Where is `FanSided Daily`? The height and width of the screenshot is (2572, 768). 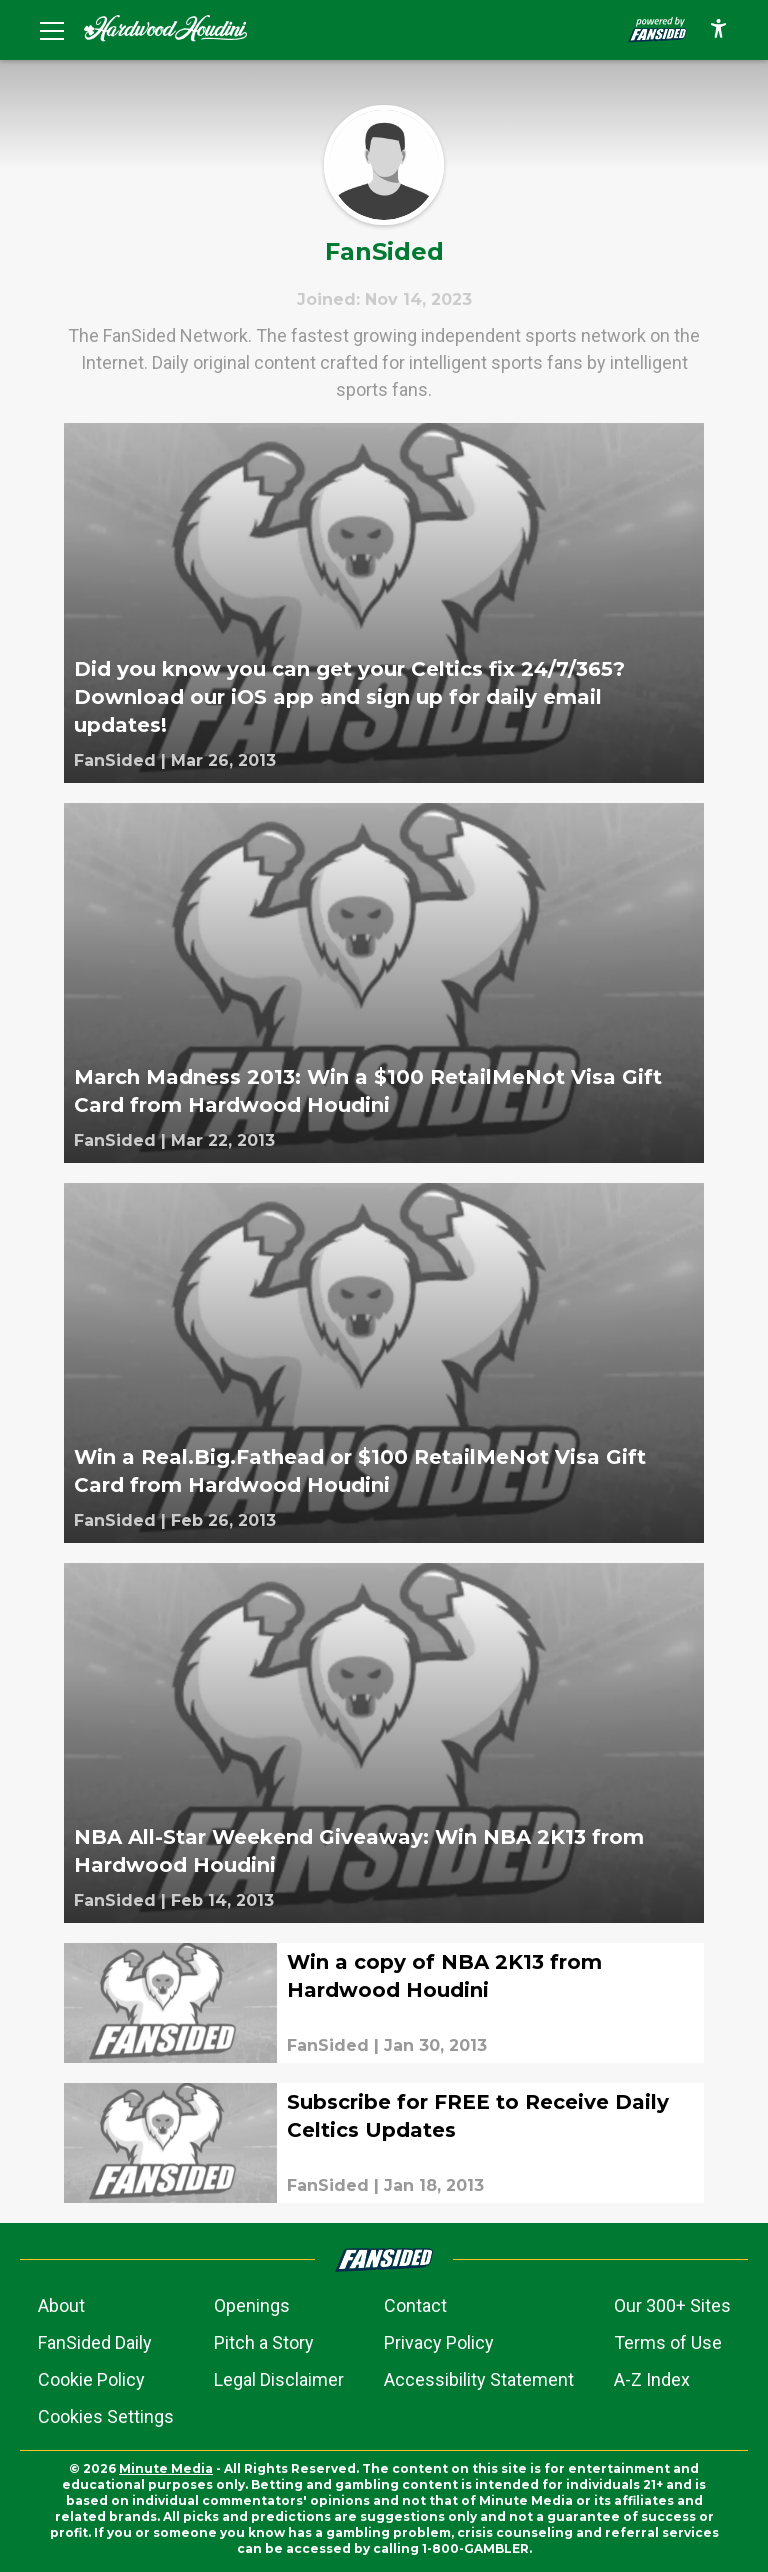
FanSided Daily is located at coordinates (95, 2342).